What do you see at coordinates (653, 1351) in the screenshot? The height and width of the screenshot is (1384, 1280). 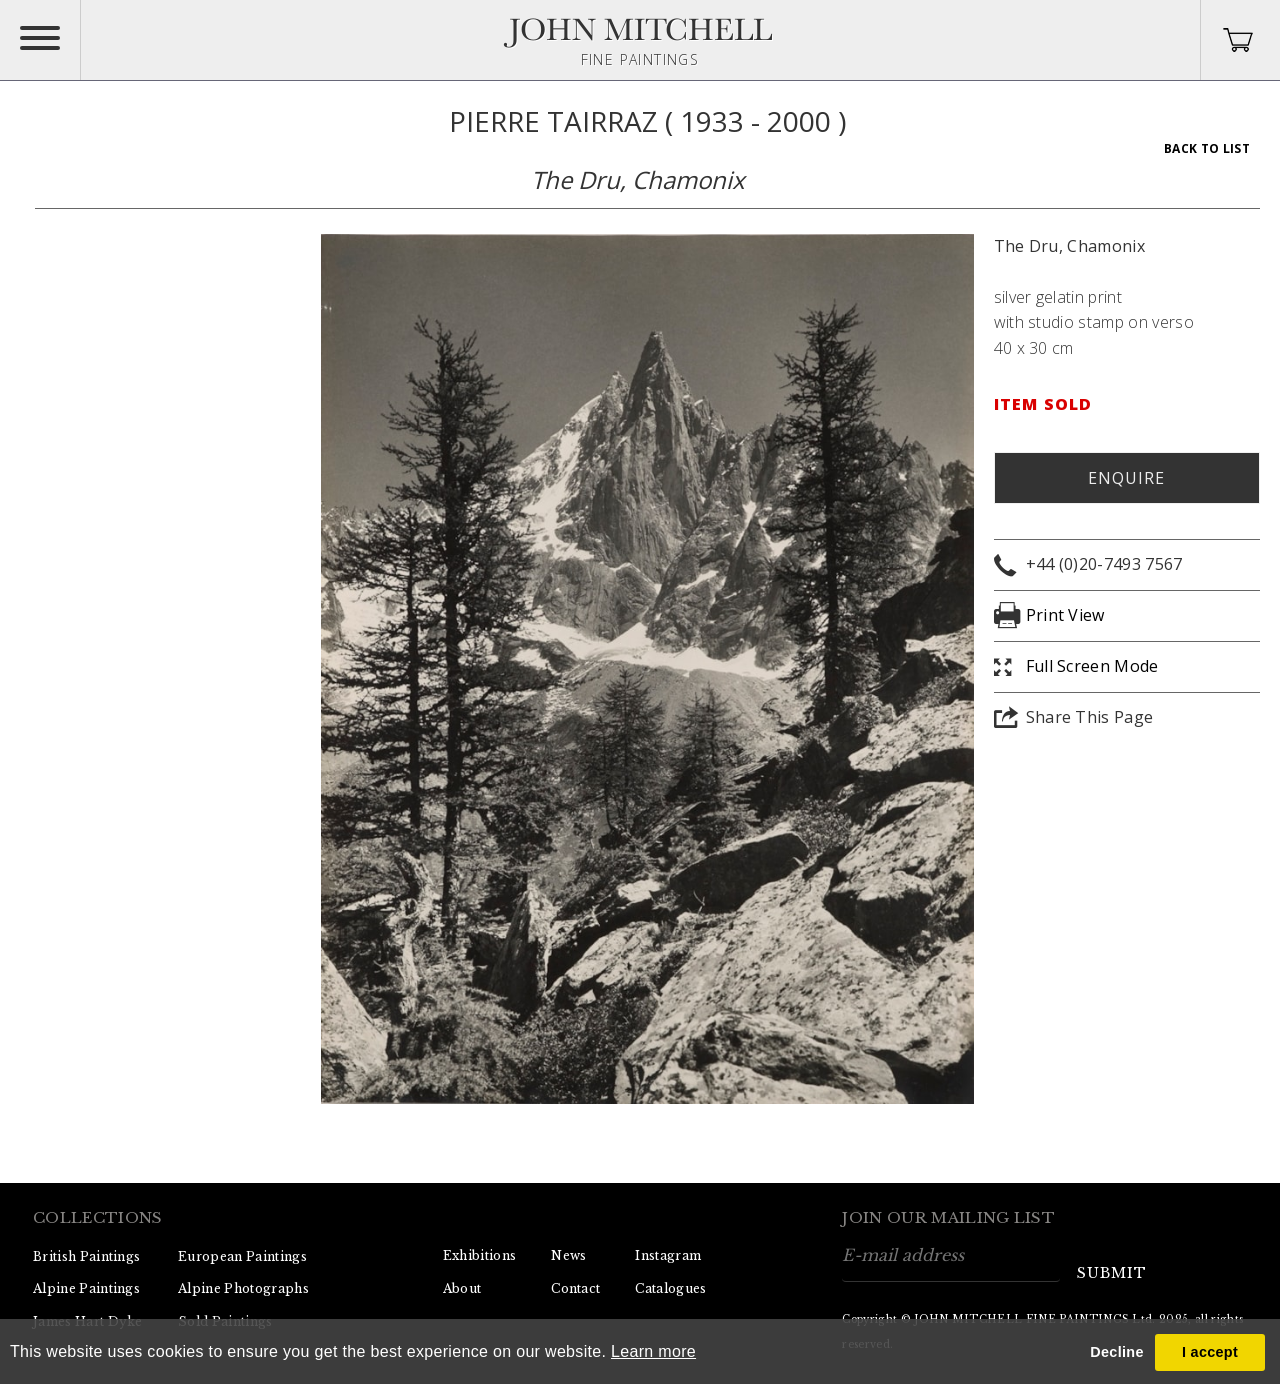 I see `Learn more` at bounding box center [653, 1351].